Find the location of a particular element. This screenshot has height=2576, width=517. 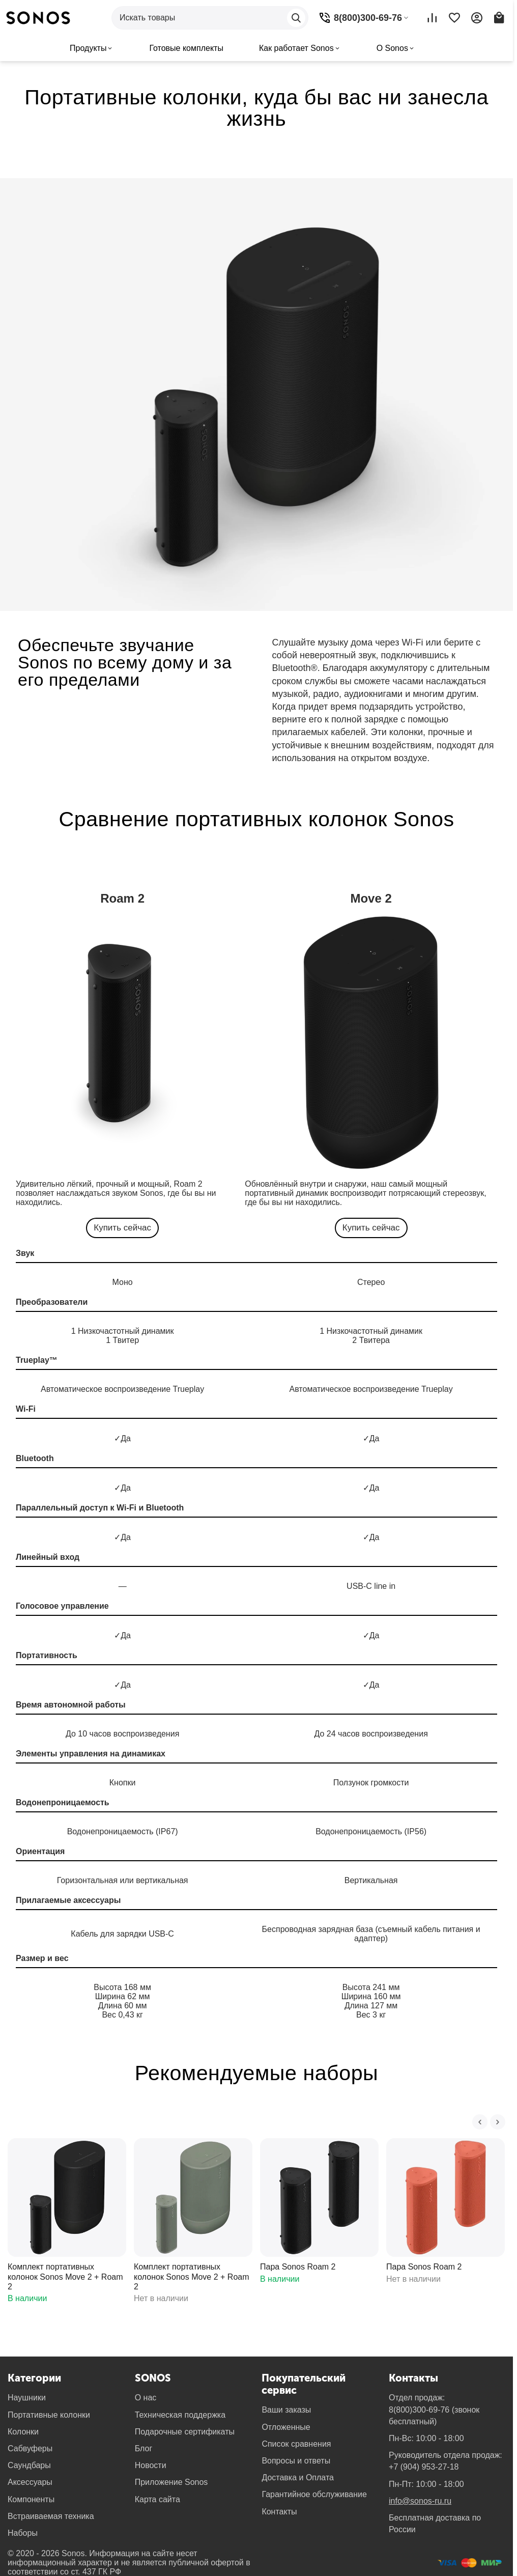

Гарантийное обслуживание is located at coordinates (314, 2494).